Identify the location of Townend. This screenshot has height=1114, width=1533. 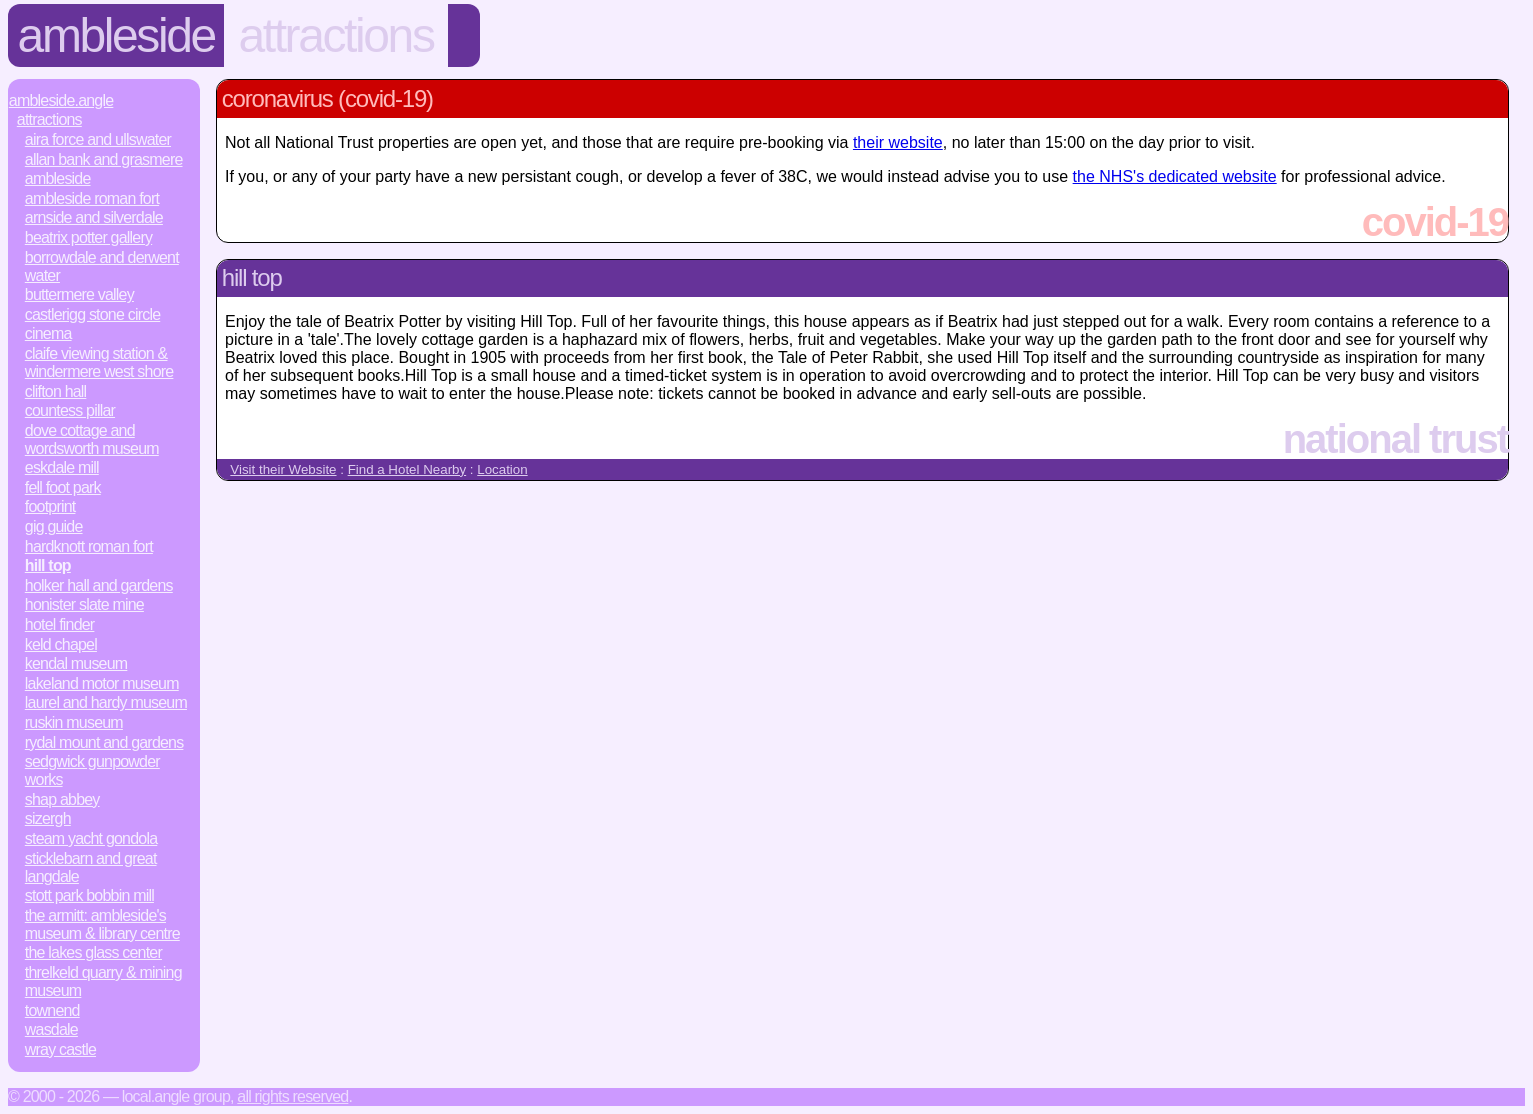
(52, 1010).